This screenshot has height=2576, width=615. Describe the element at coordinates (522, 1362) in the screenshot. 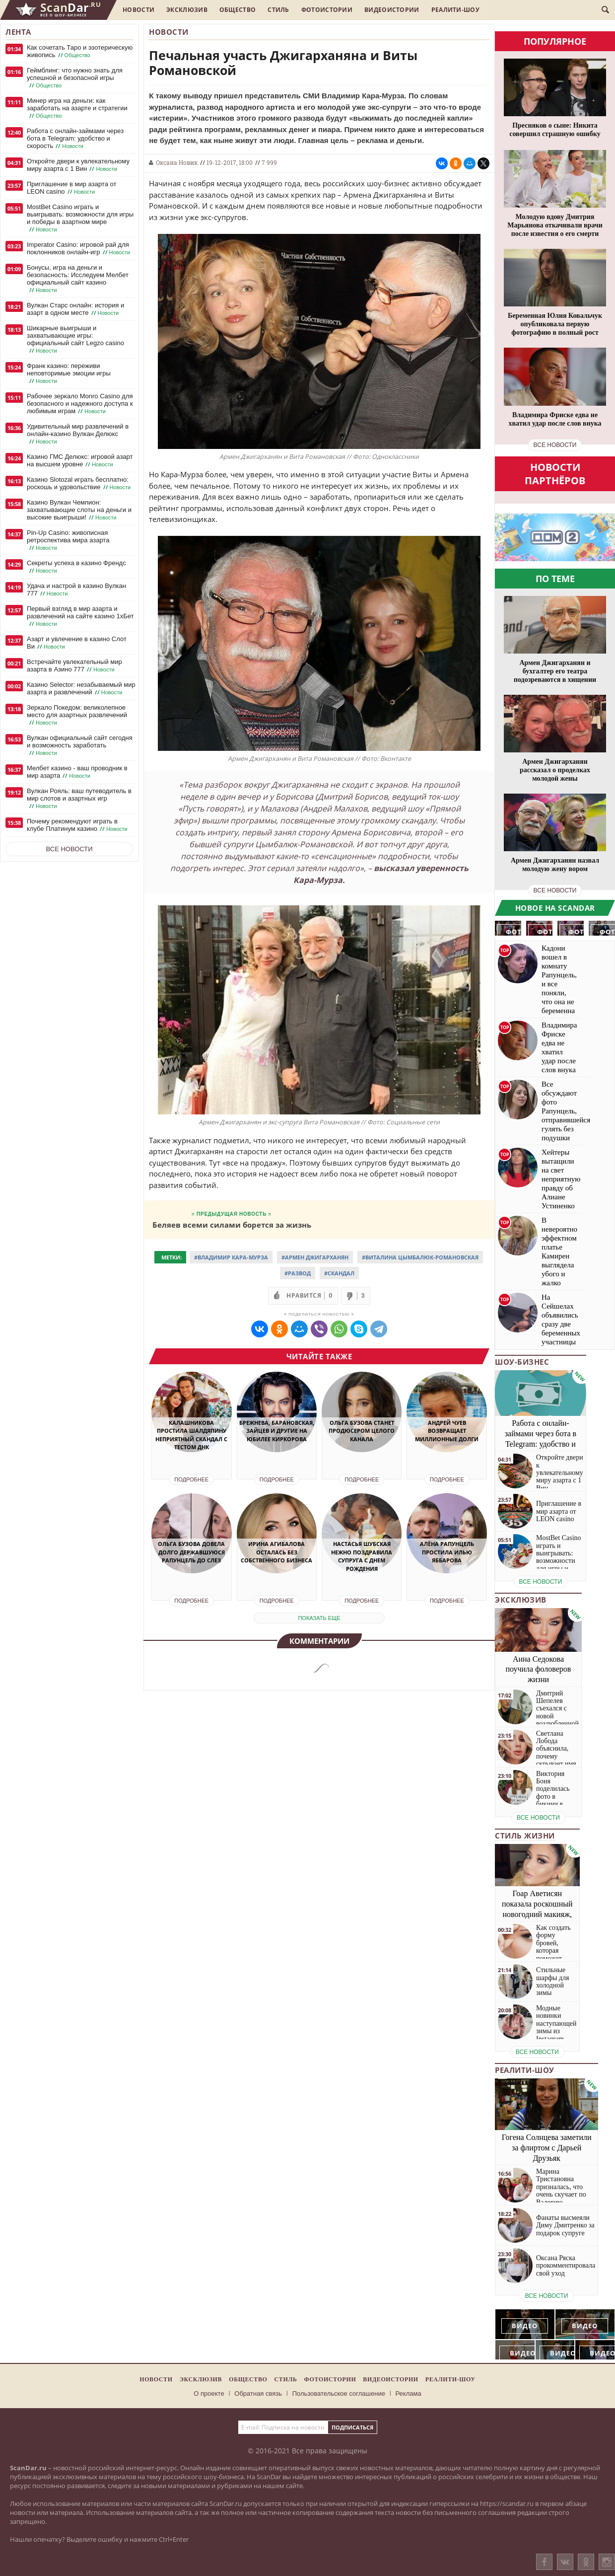

I see `Шоу-бизнес` at that location.